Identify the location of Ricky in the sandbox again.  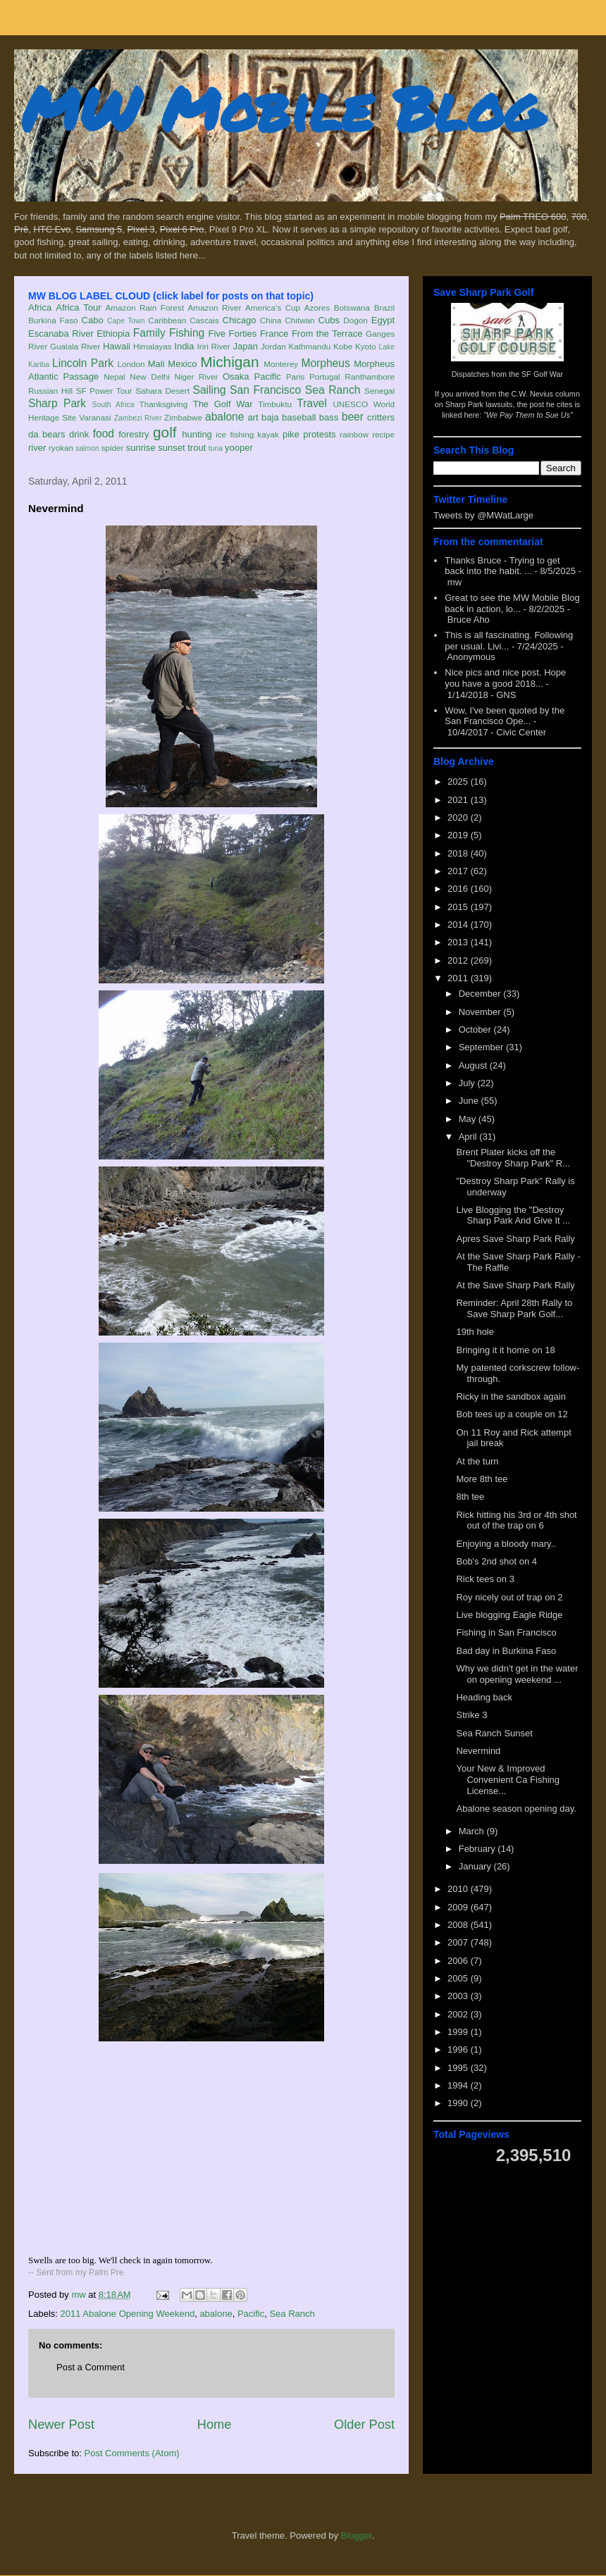
(510, 1396).